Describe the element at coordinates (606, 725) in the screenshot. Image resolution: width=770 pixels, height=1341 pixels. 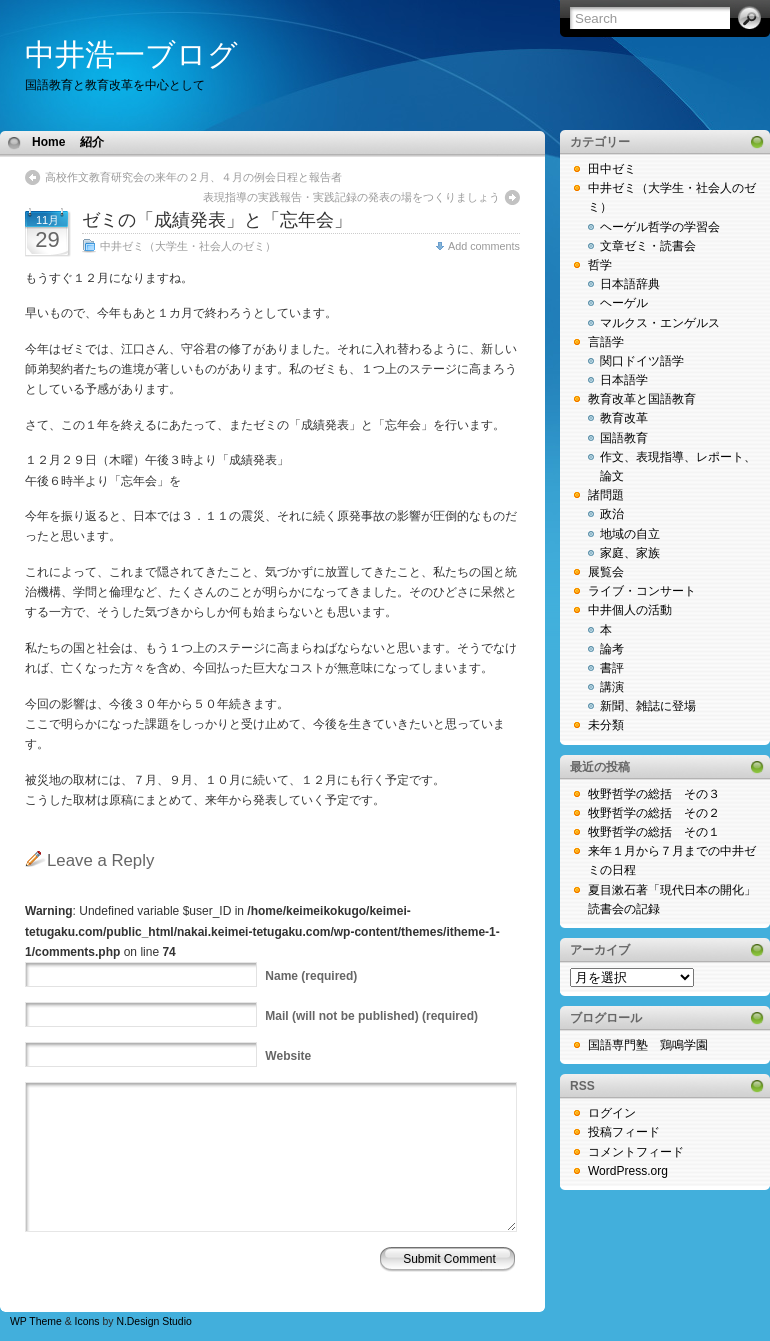
I see `未分類` at that location.